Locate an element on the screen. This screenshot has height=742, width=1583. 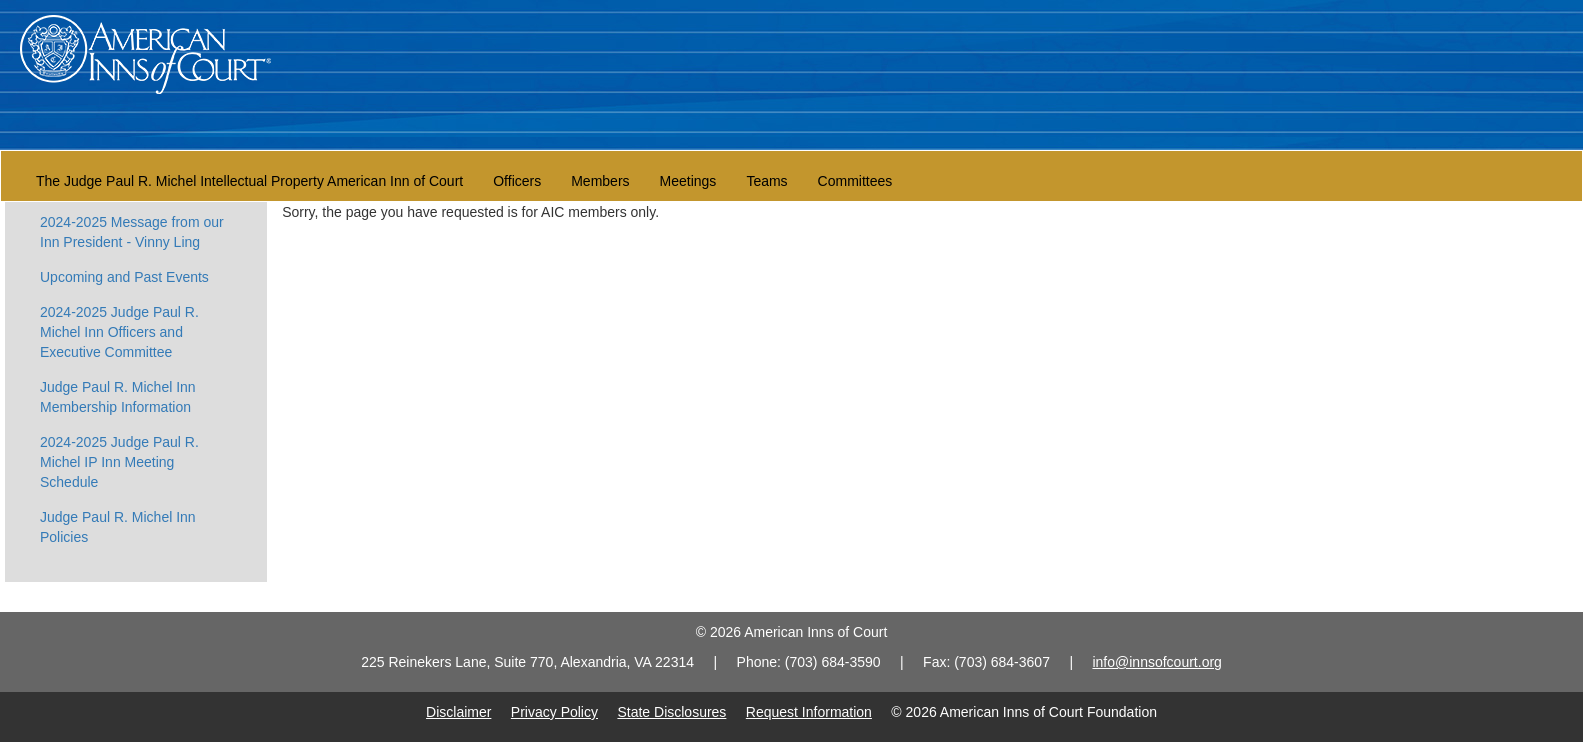
2024-2025 Judge Paul R. Michel Inn Officers and Executive Committee is located at coordinates (119, 332).